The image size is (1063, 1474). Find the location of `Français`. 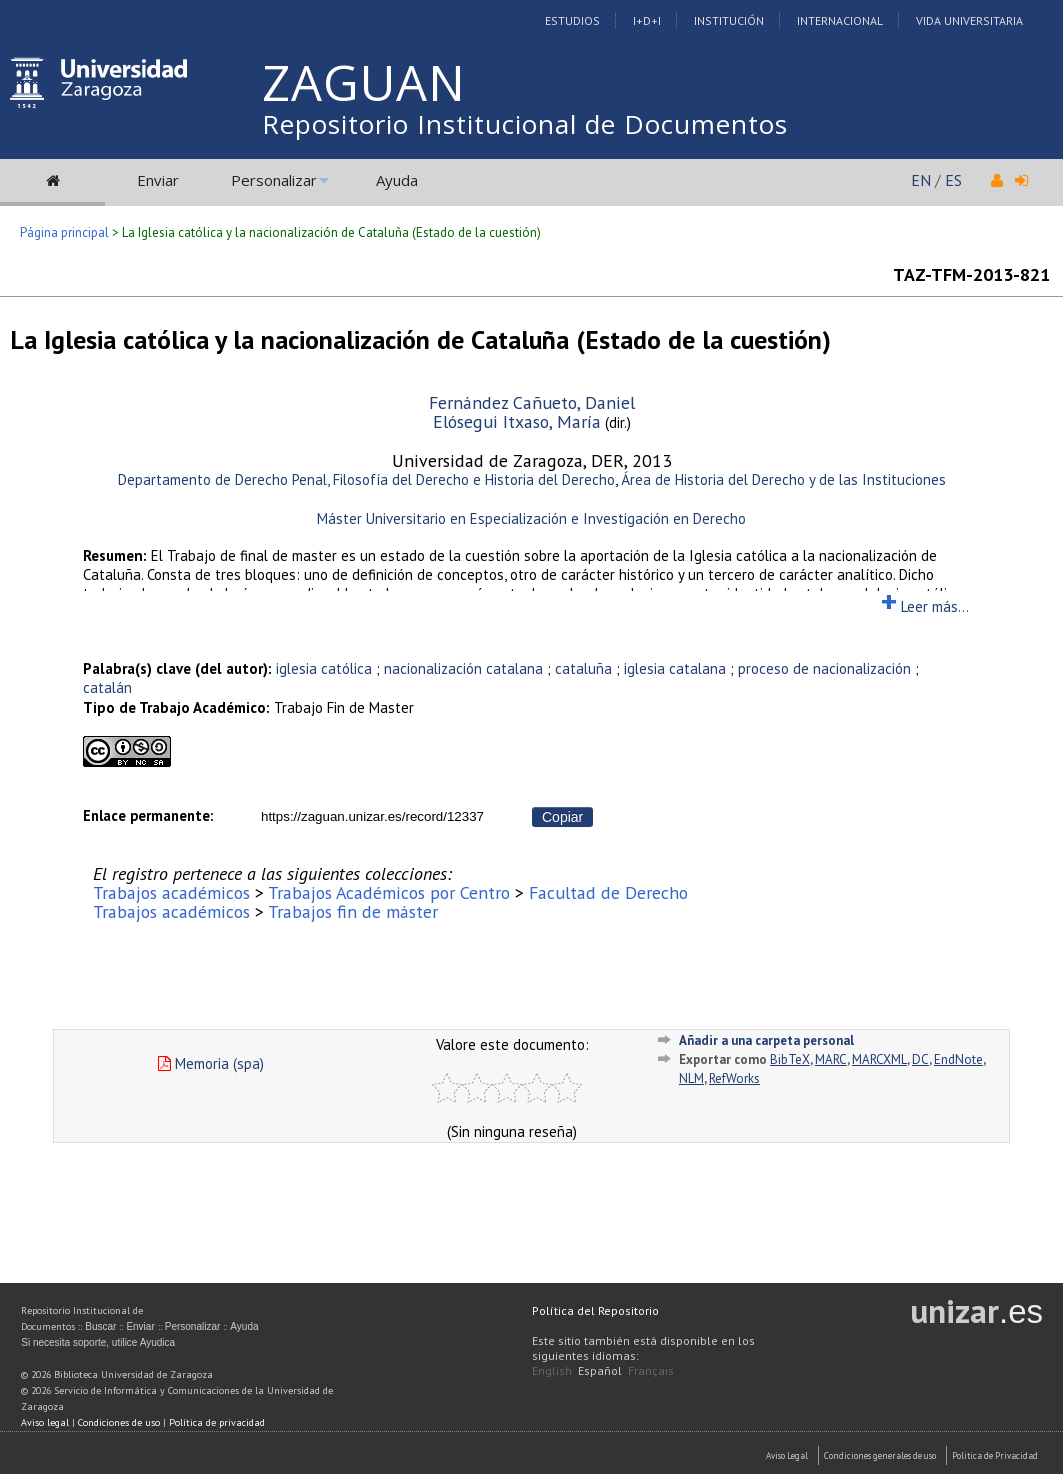

Français is located at coordinates (651, 1370).